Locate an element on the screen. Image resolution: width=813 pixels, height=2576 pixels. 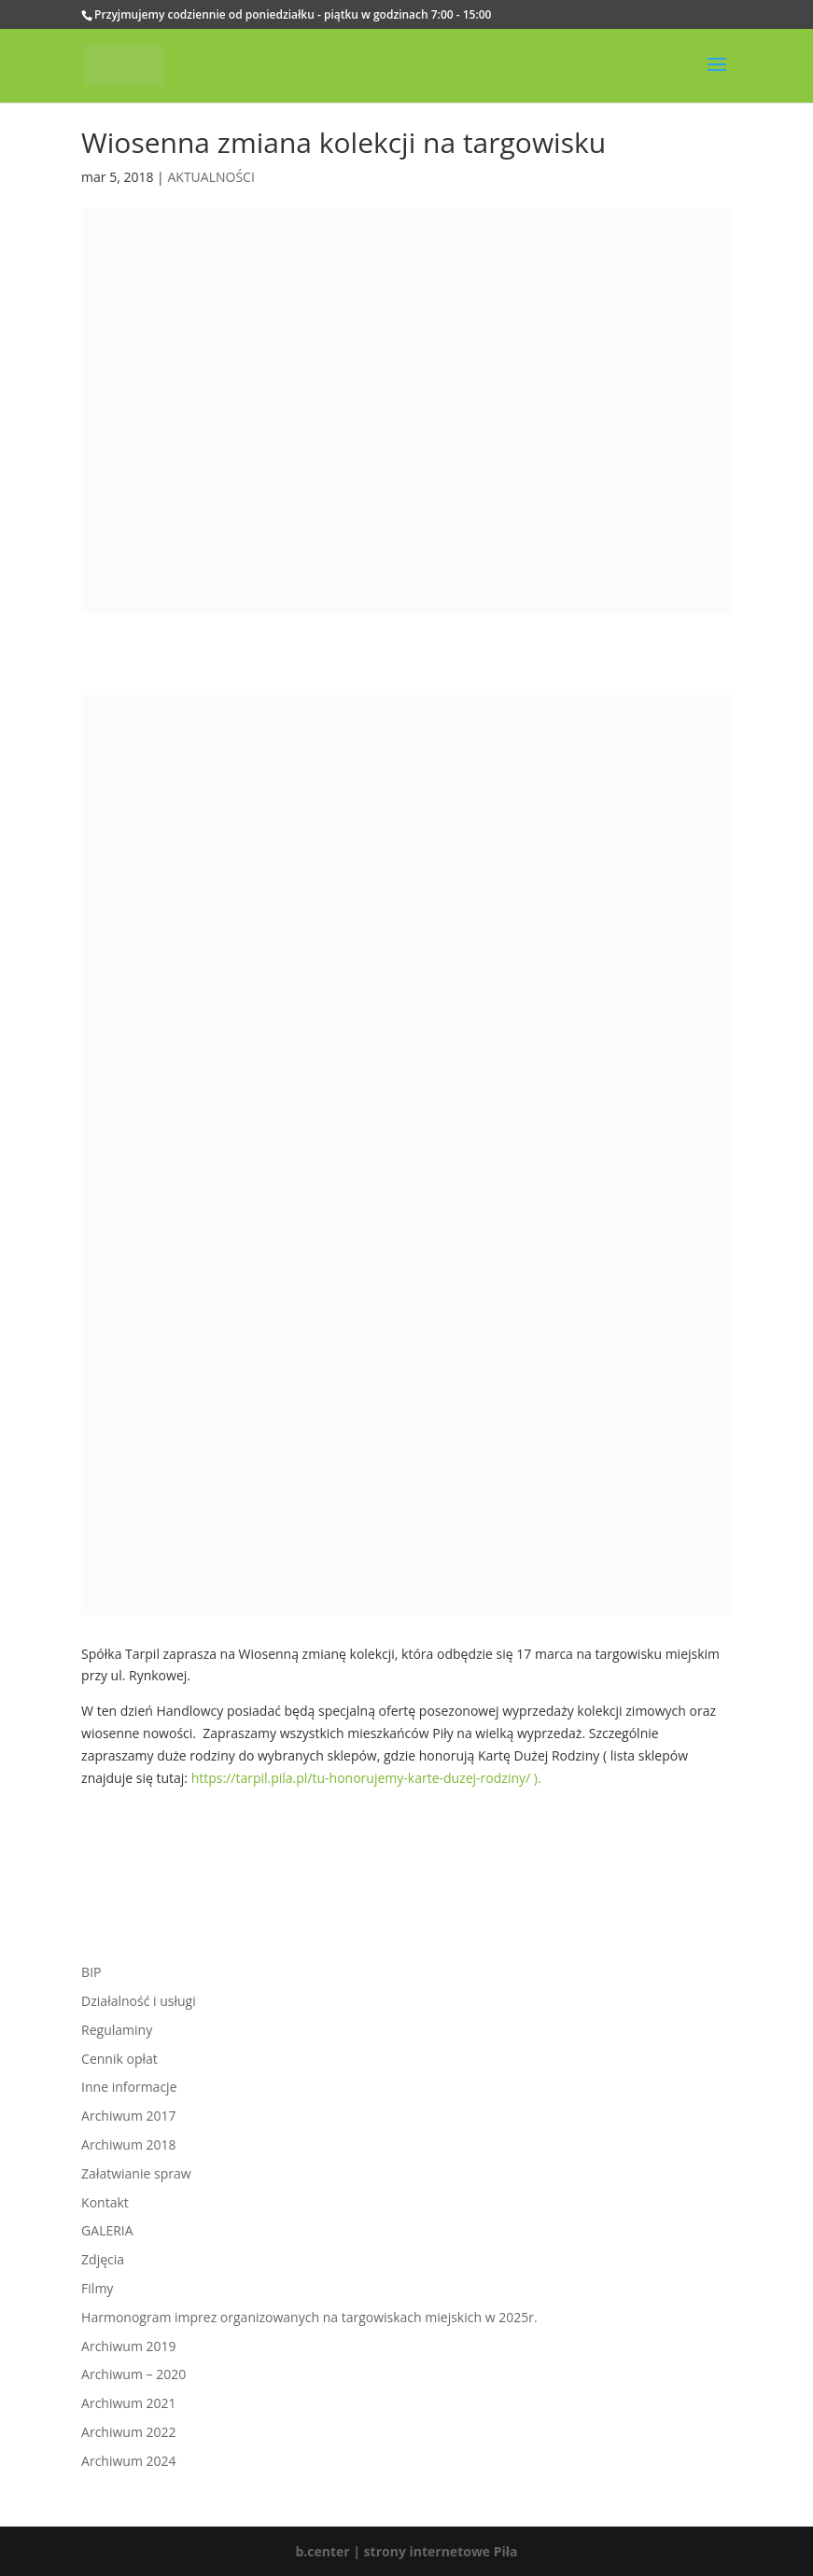
Cennik opłat is located at coordinates (119, 2059).